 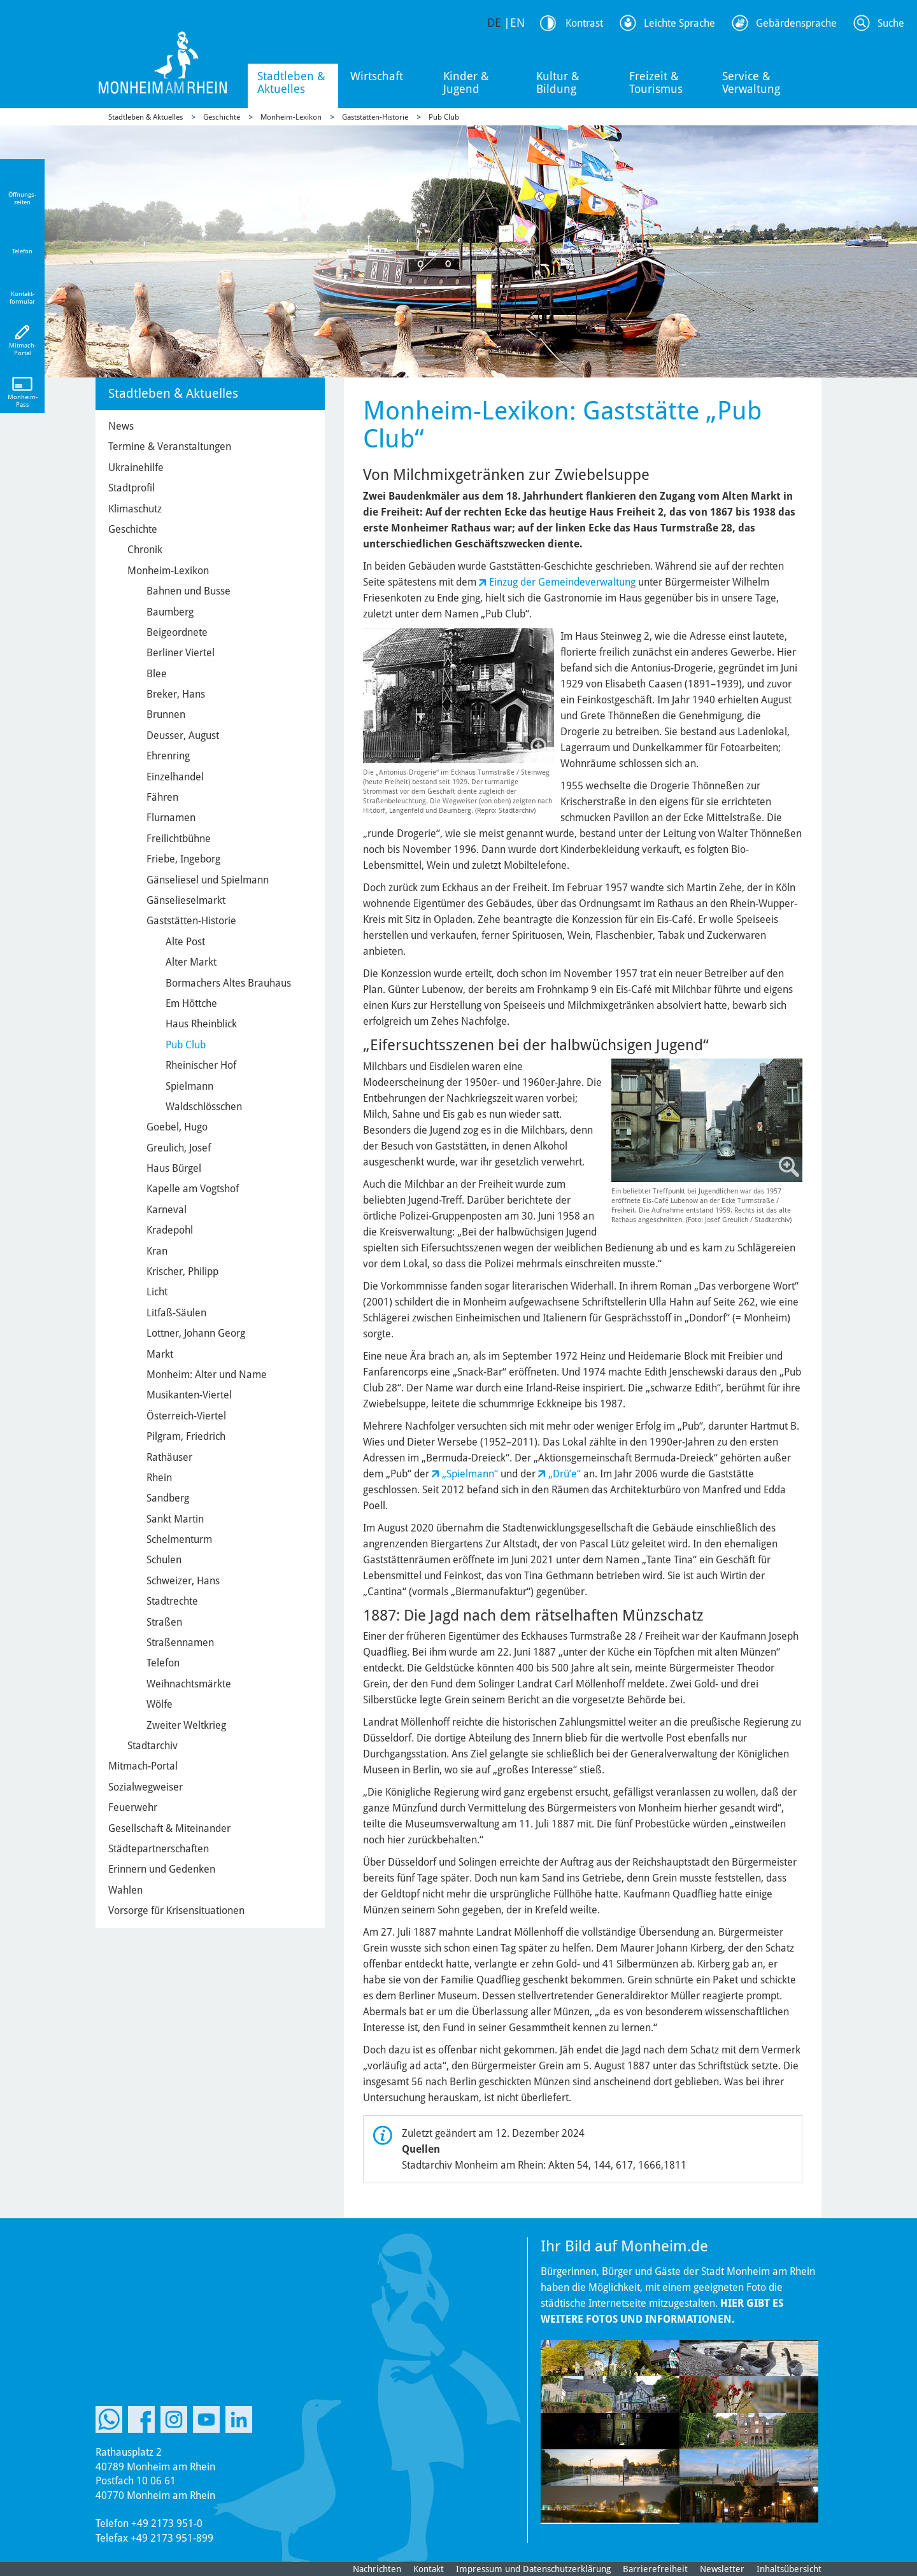 I want to click on Ukrainehilfe, so click(x=136, y=467).